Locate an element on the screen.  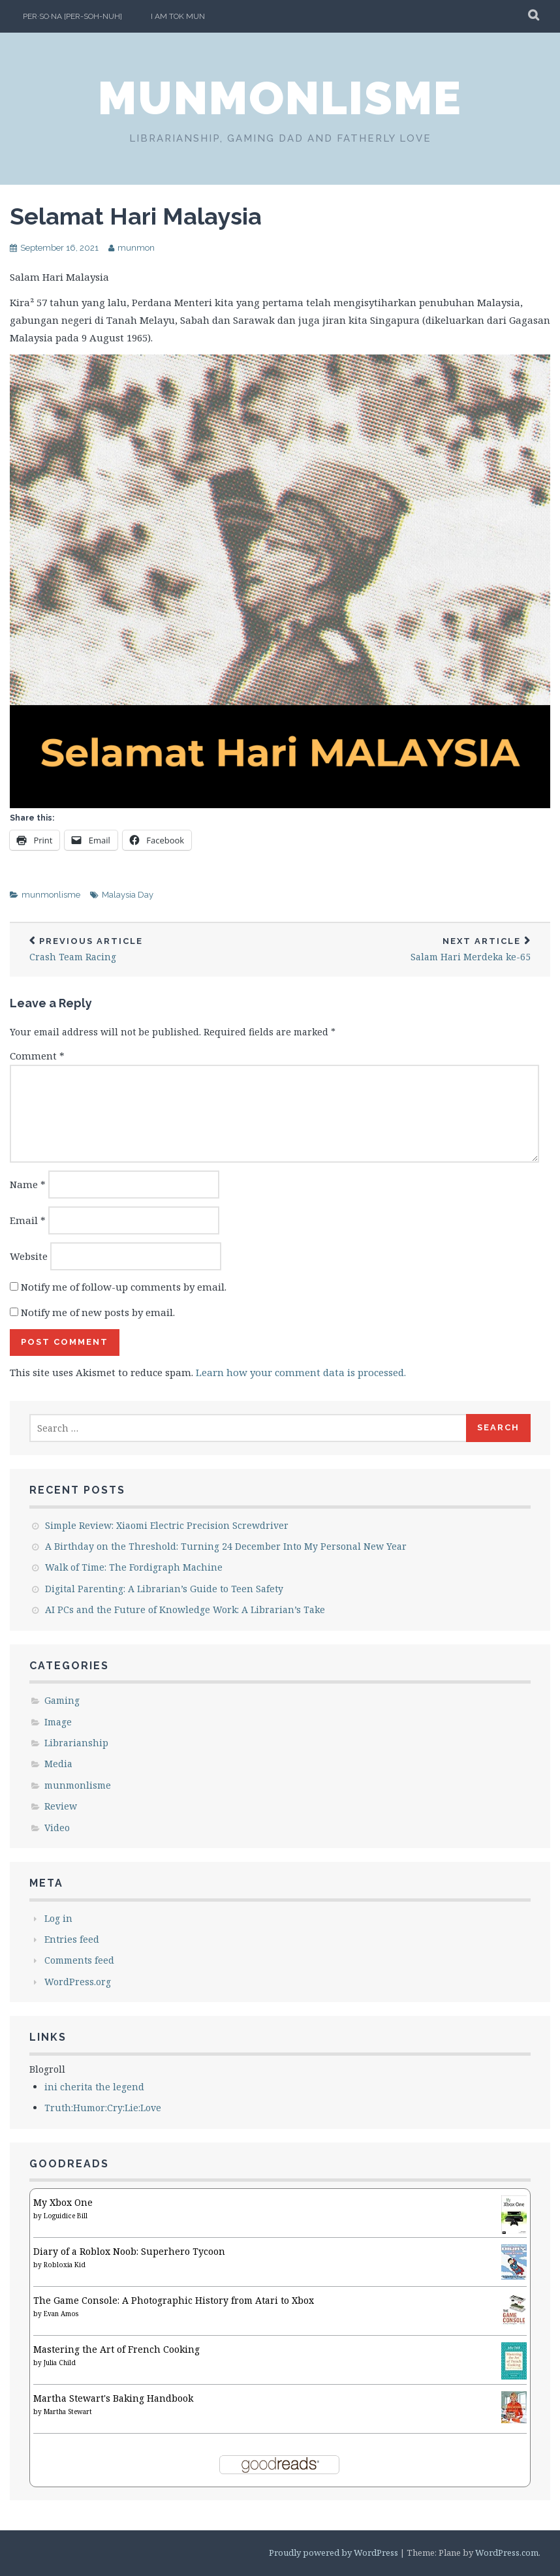
Proudly powered by WordPress is located at coordinates (333, 2552).